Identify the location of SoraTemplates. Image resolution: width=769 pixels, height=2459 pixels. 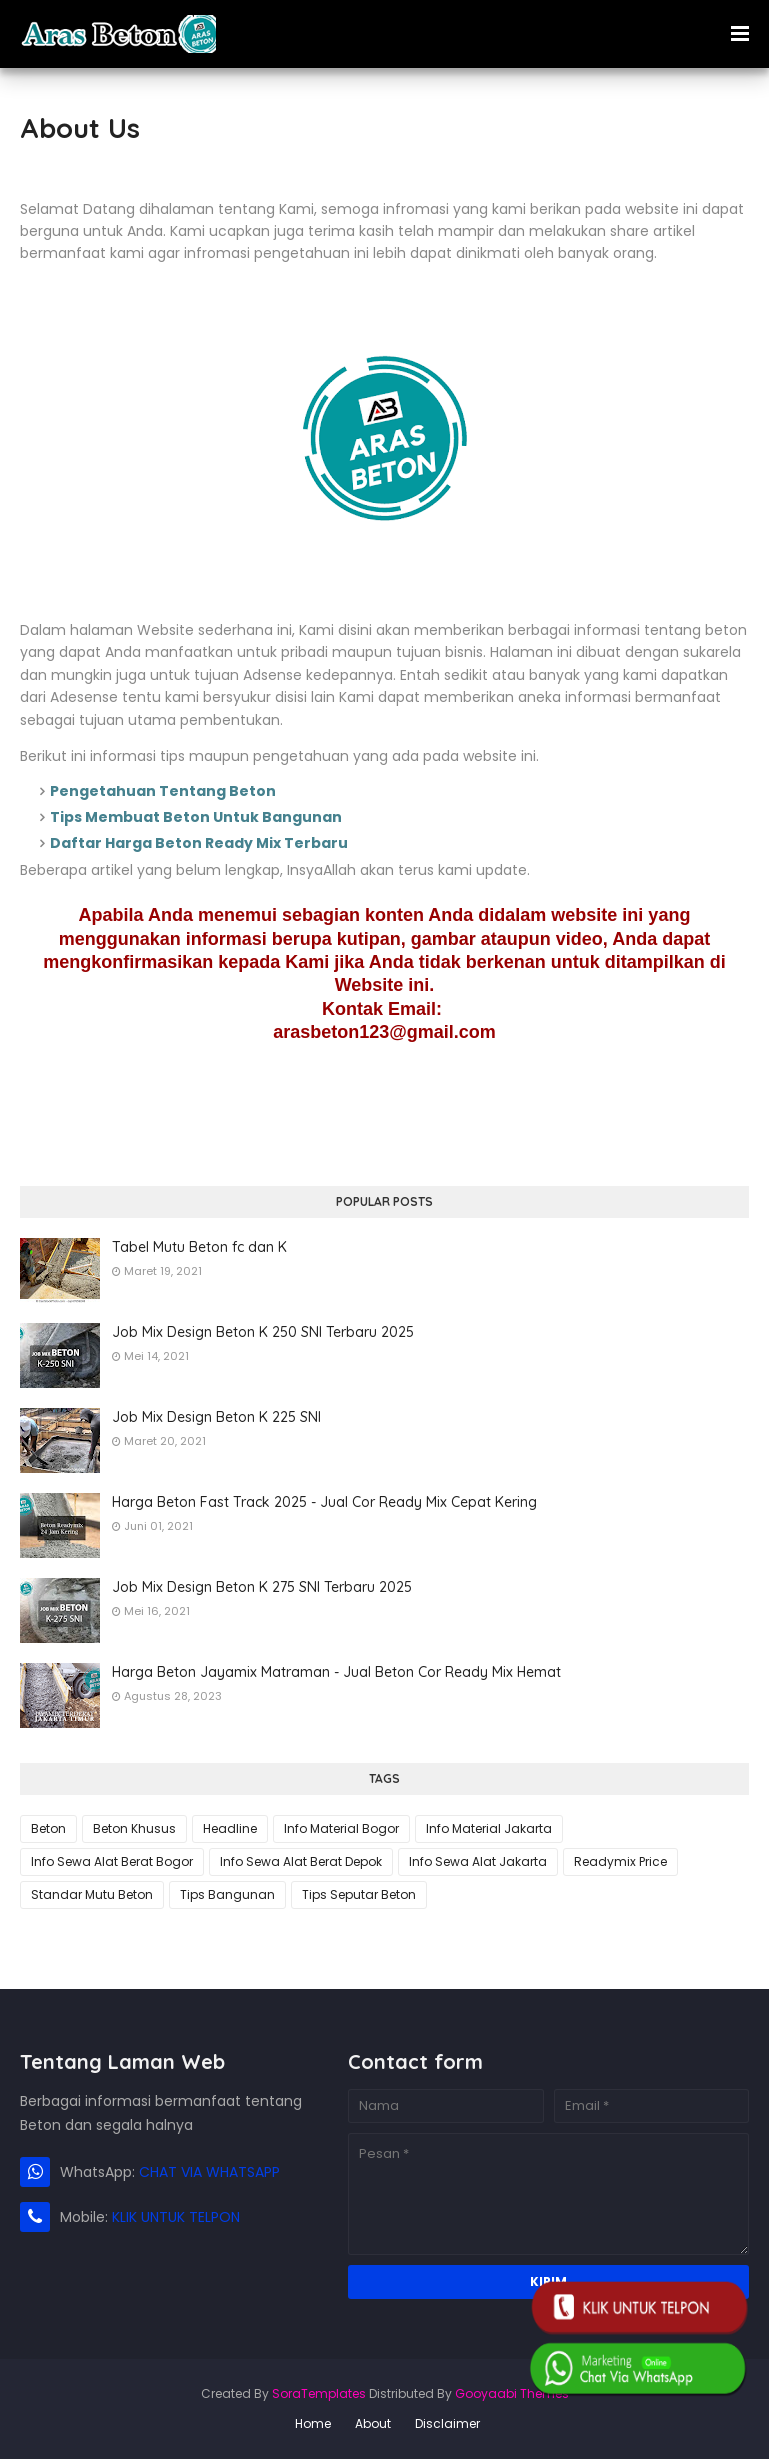
(319, 2393).